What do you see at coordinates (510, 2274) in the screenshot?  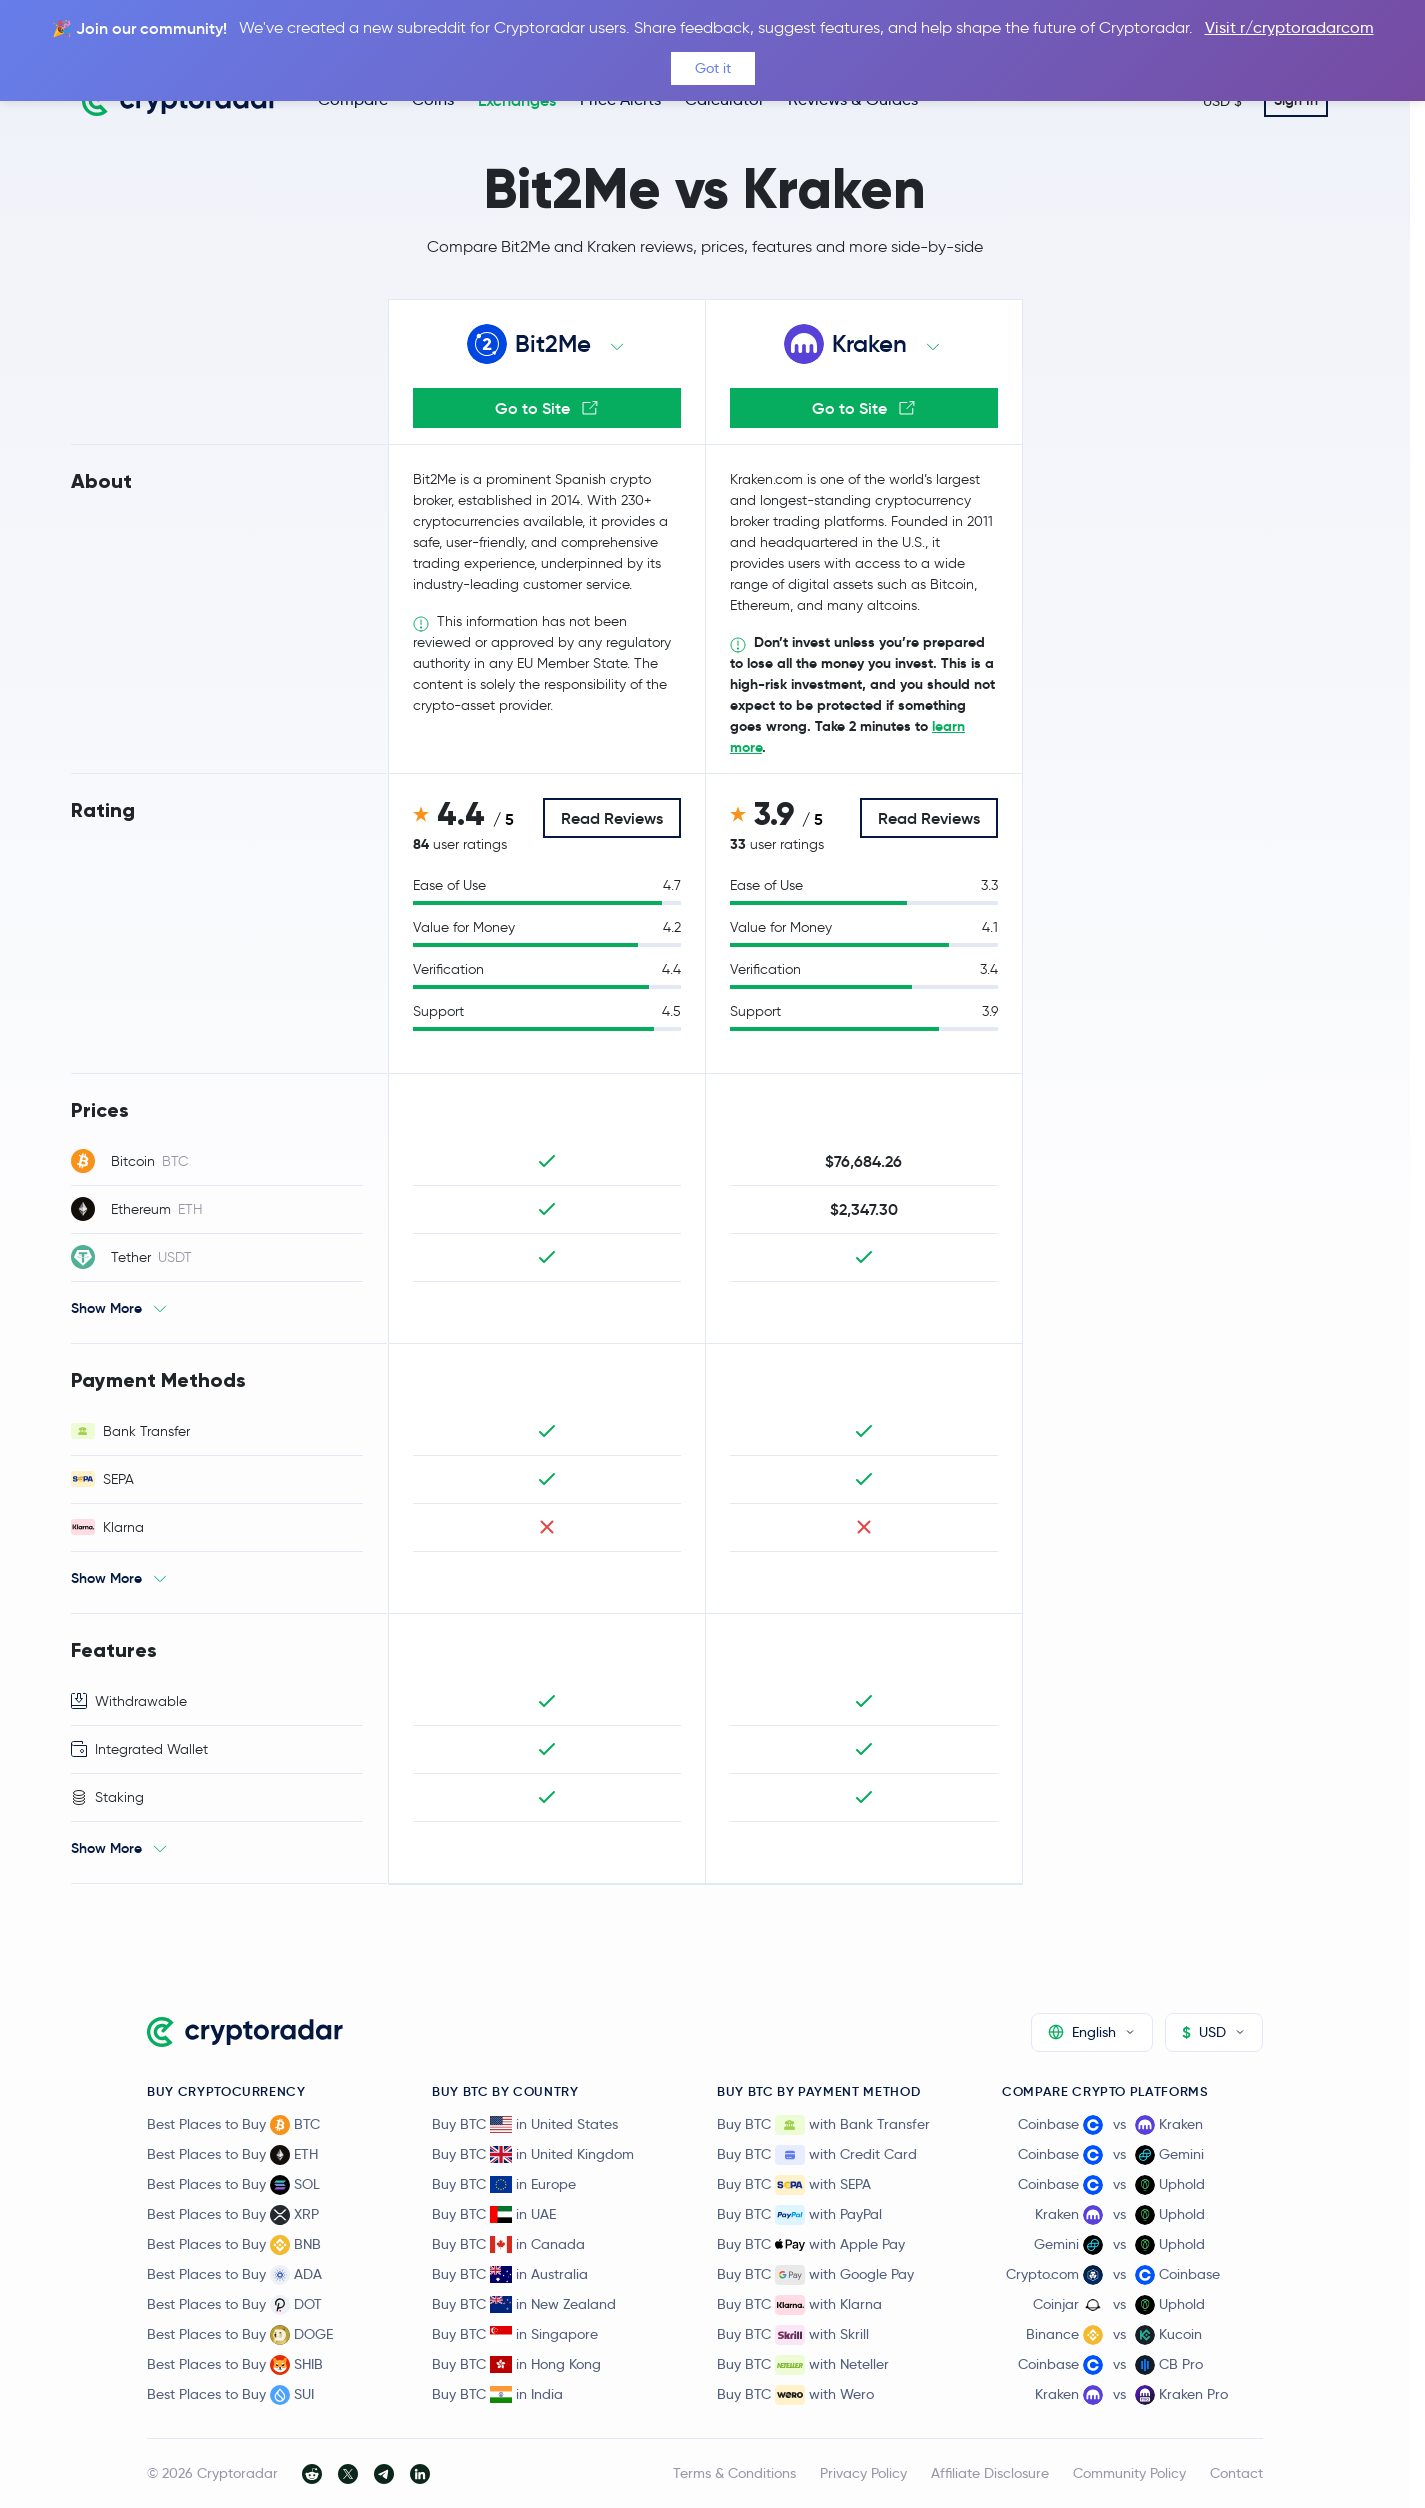 I see `Buy BTC in Australia` at bounding box center [510, 2274].